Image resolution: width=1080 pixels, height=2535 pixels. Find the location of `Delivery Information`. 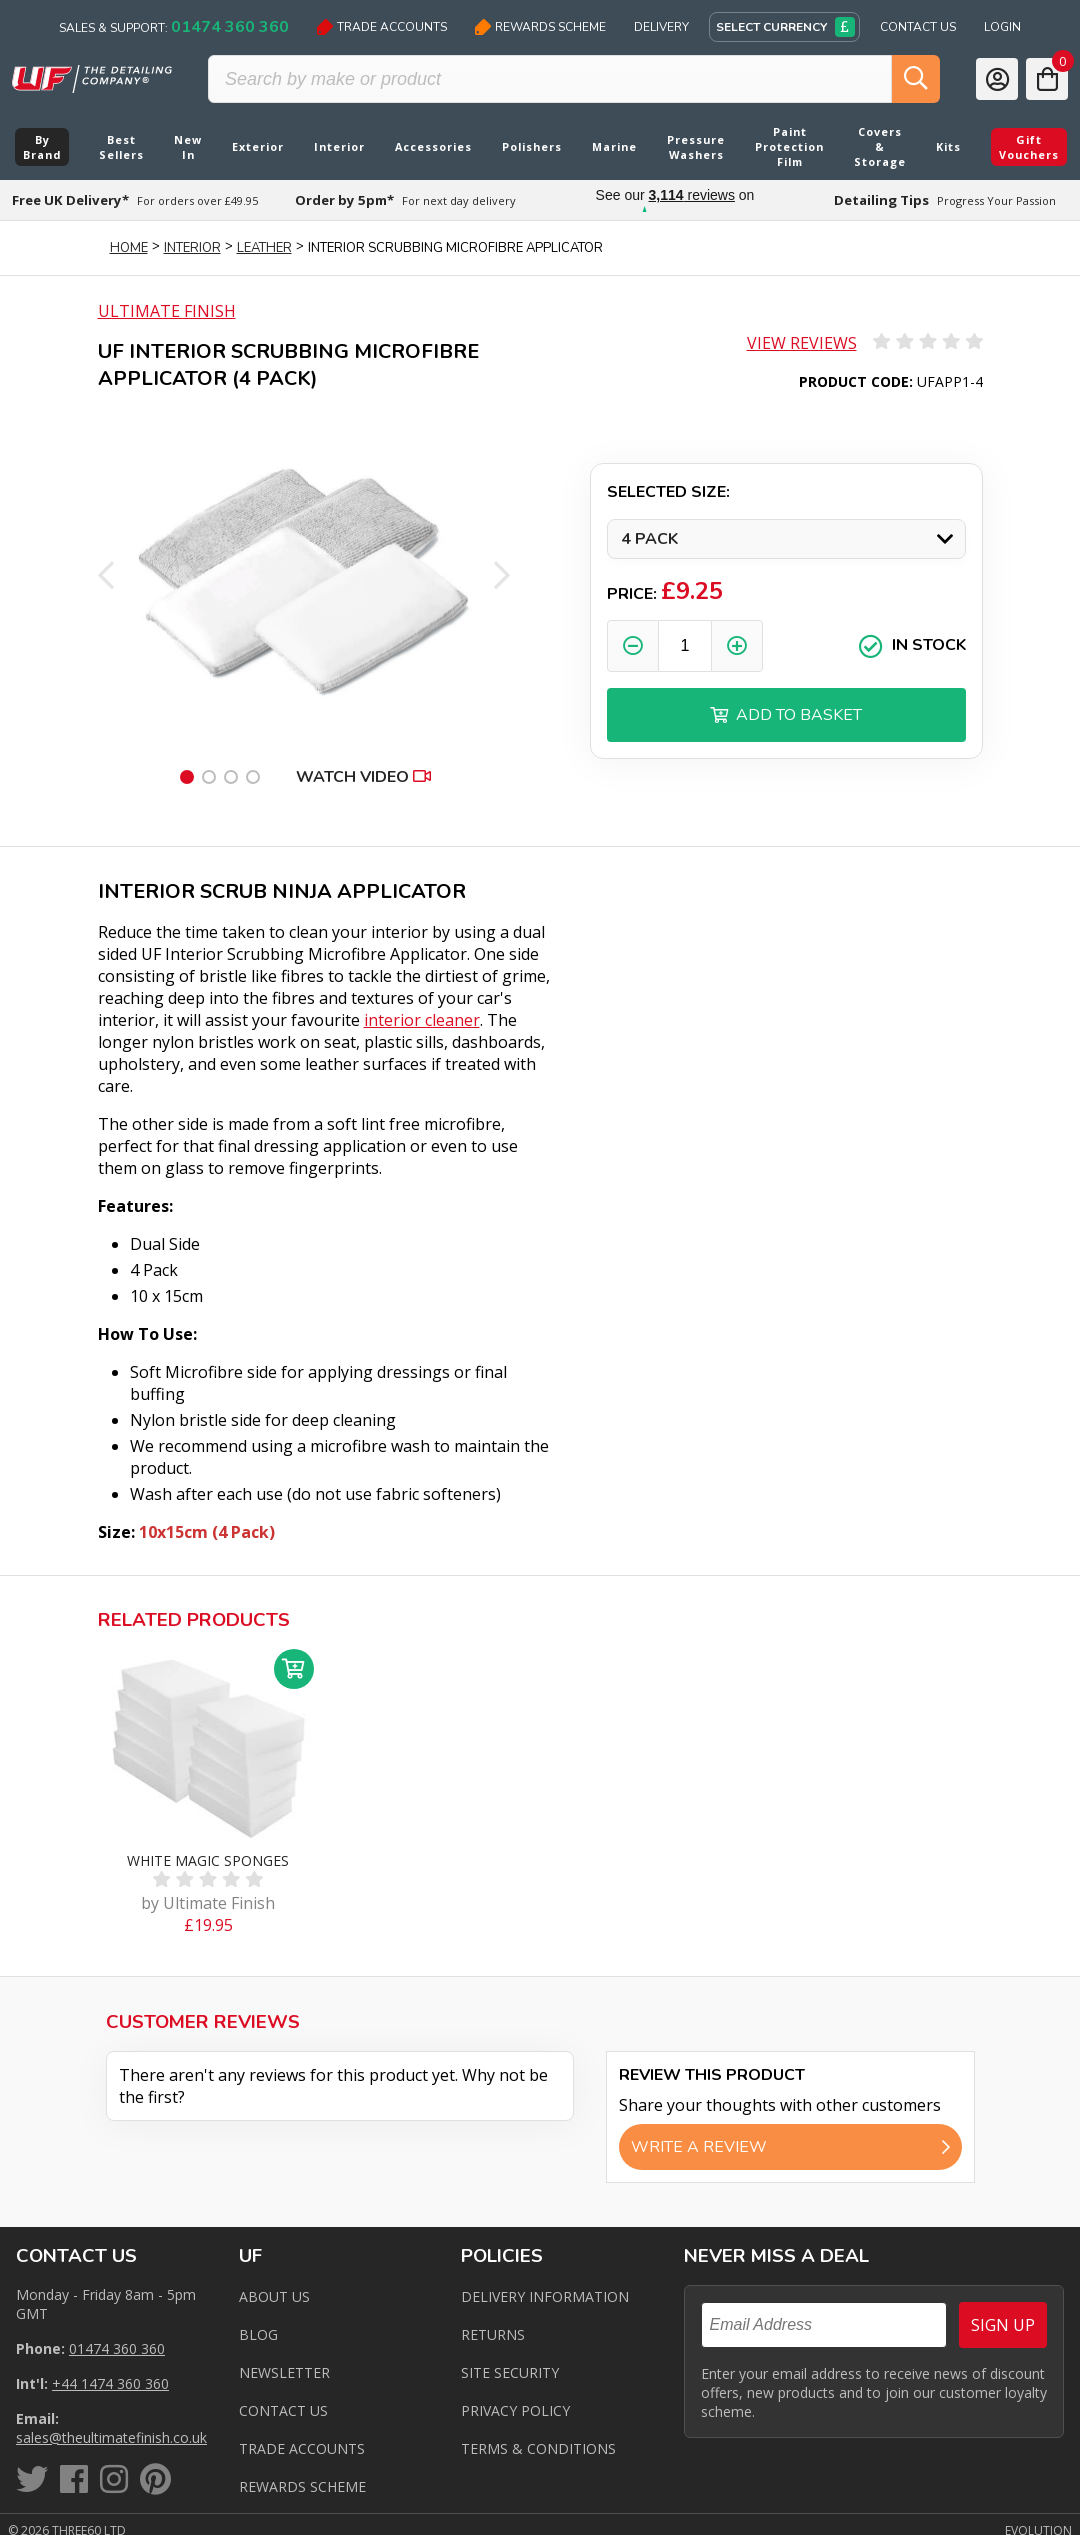

Delivery Information is located at coordinates (545, 2296).